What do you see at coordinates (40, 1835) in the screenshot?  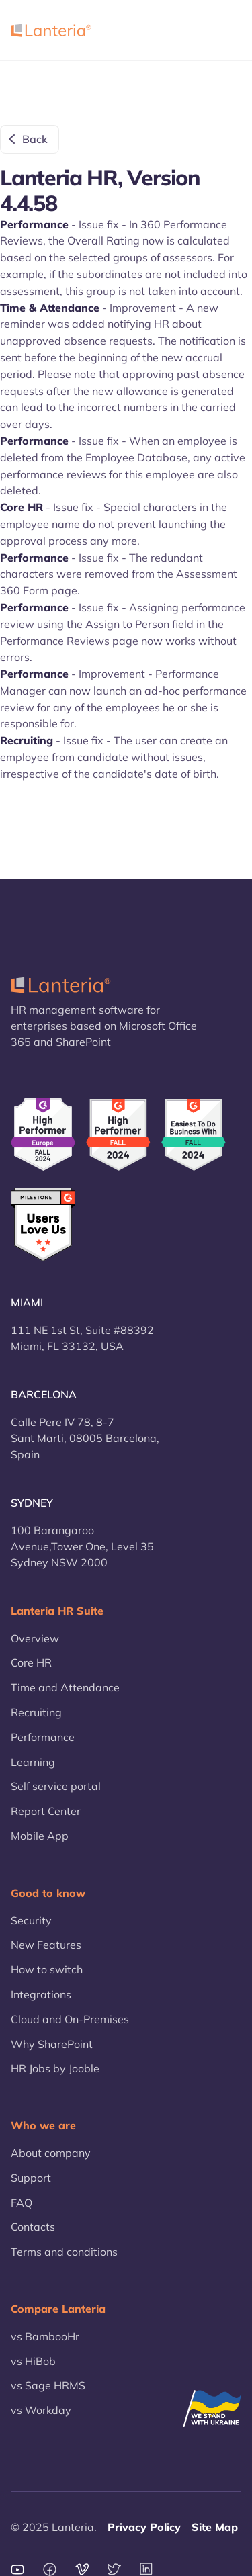 I see `Mobile App` at bounding box center [40, 1835].